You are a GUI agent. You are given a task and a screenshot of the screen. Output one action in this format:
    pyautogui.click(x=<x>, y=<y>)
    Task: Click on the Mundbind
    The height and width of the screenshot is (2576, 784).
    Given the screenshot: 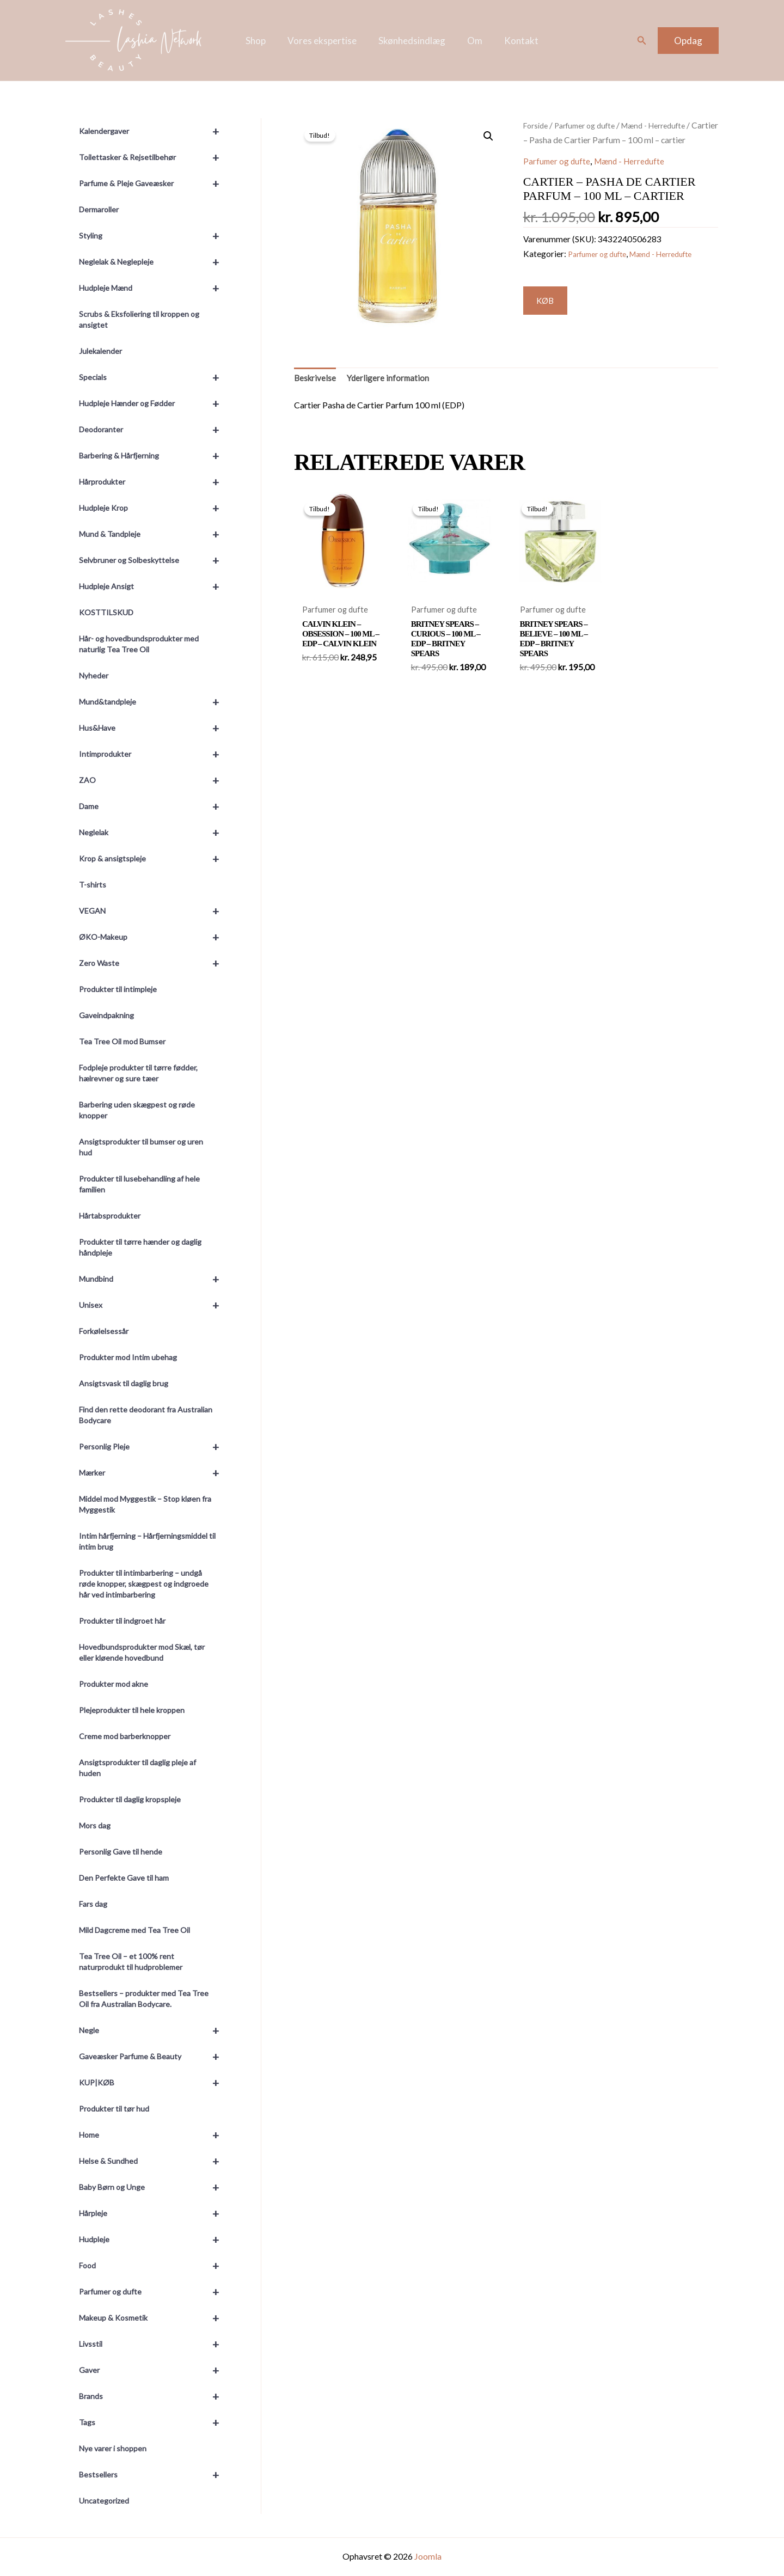 What is the action you would take?
    pyautogui.click(x=153, y=1279)
    